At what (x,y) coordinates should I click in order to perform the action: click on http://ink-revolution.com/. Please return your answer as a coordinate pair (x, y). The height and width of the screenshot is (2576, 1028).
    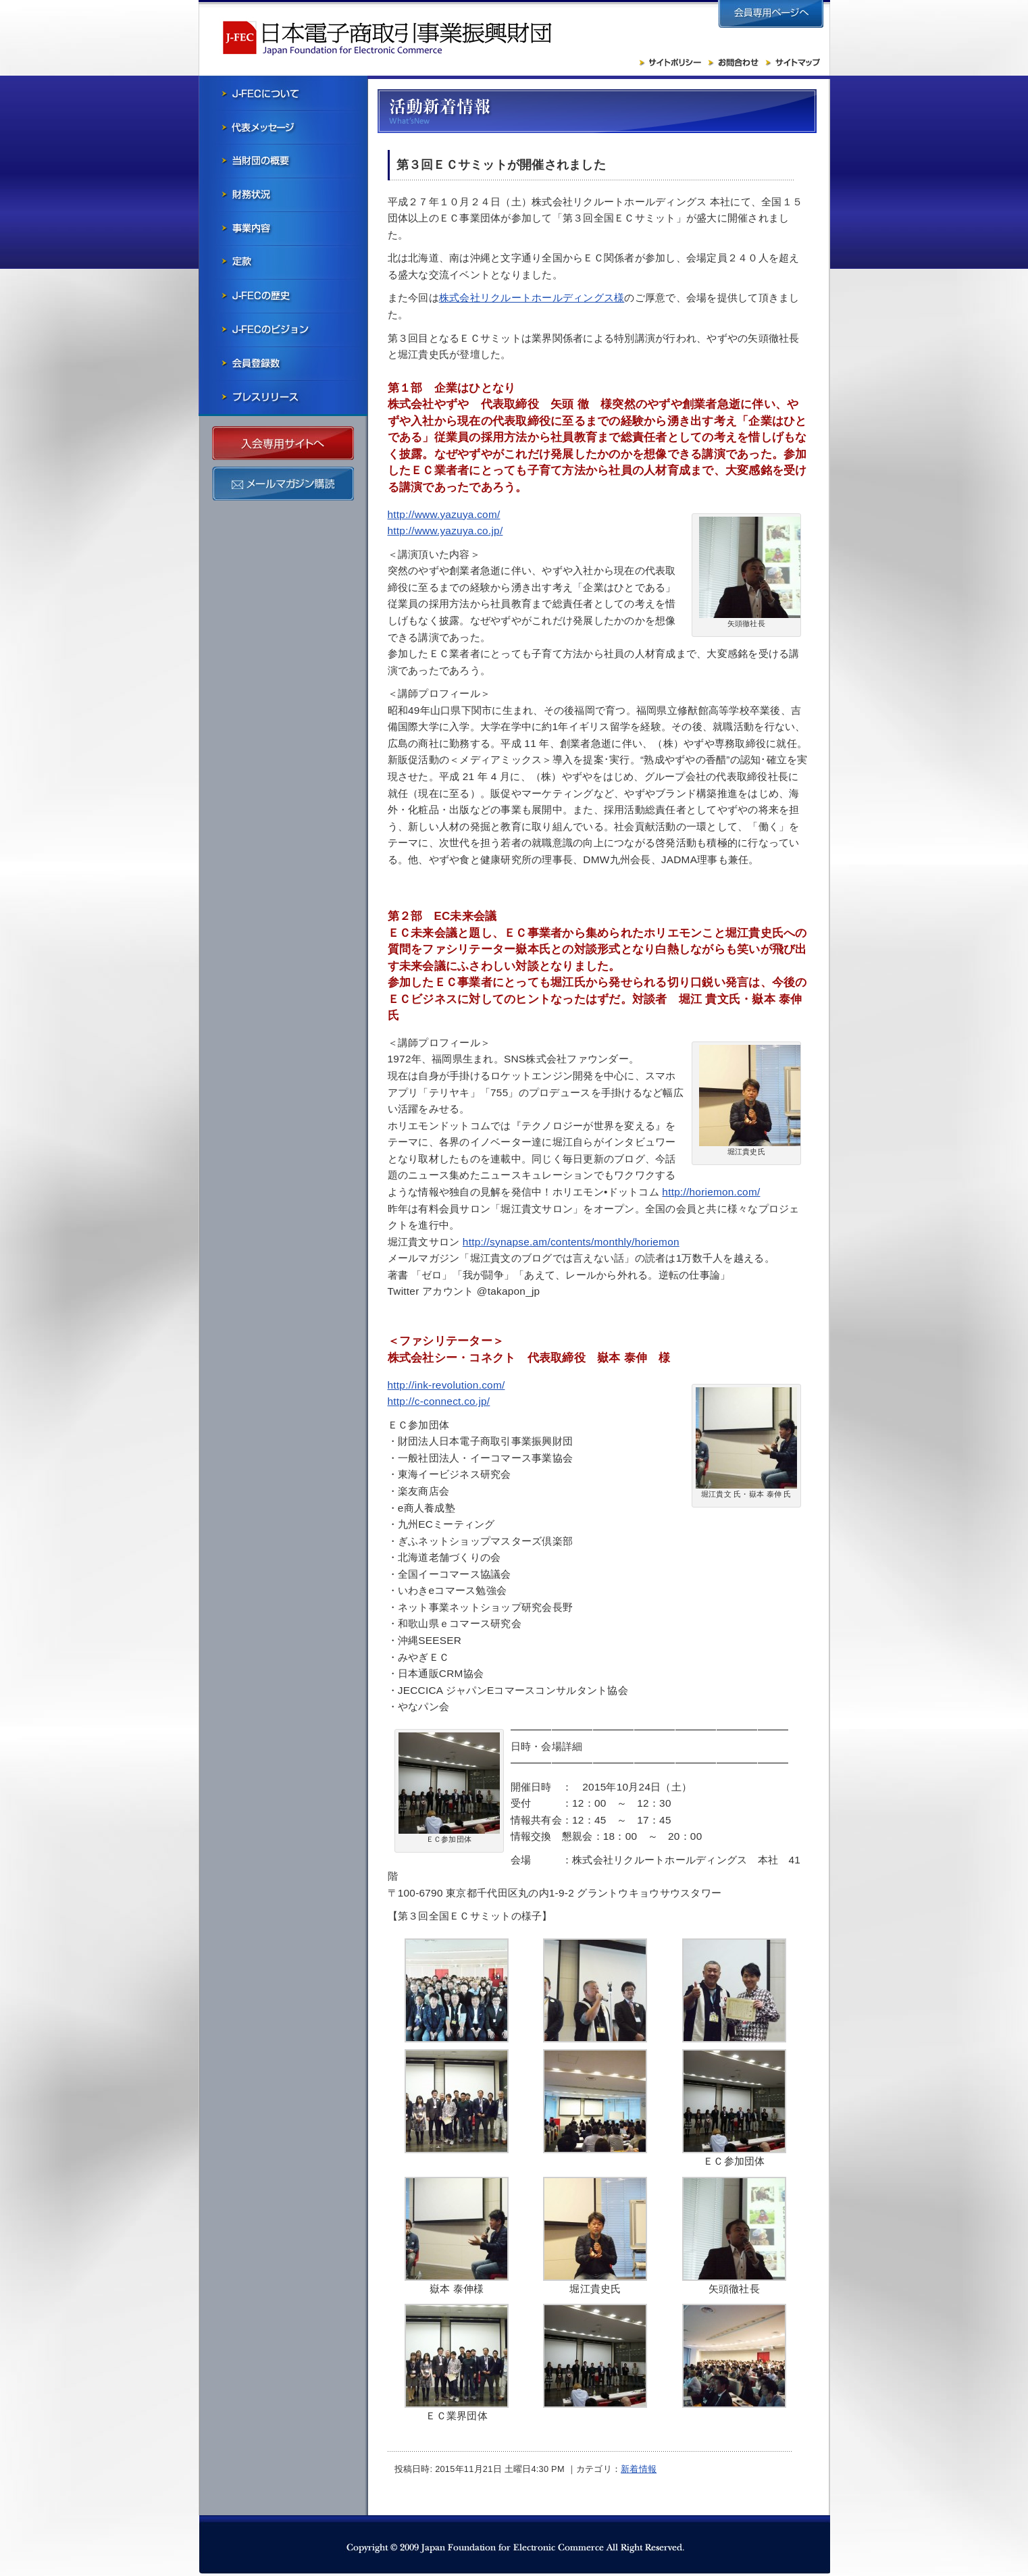
    Looking at the image, I should click on (446, 1385).